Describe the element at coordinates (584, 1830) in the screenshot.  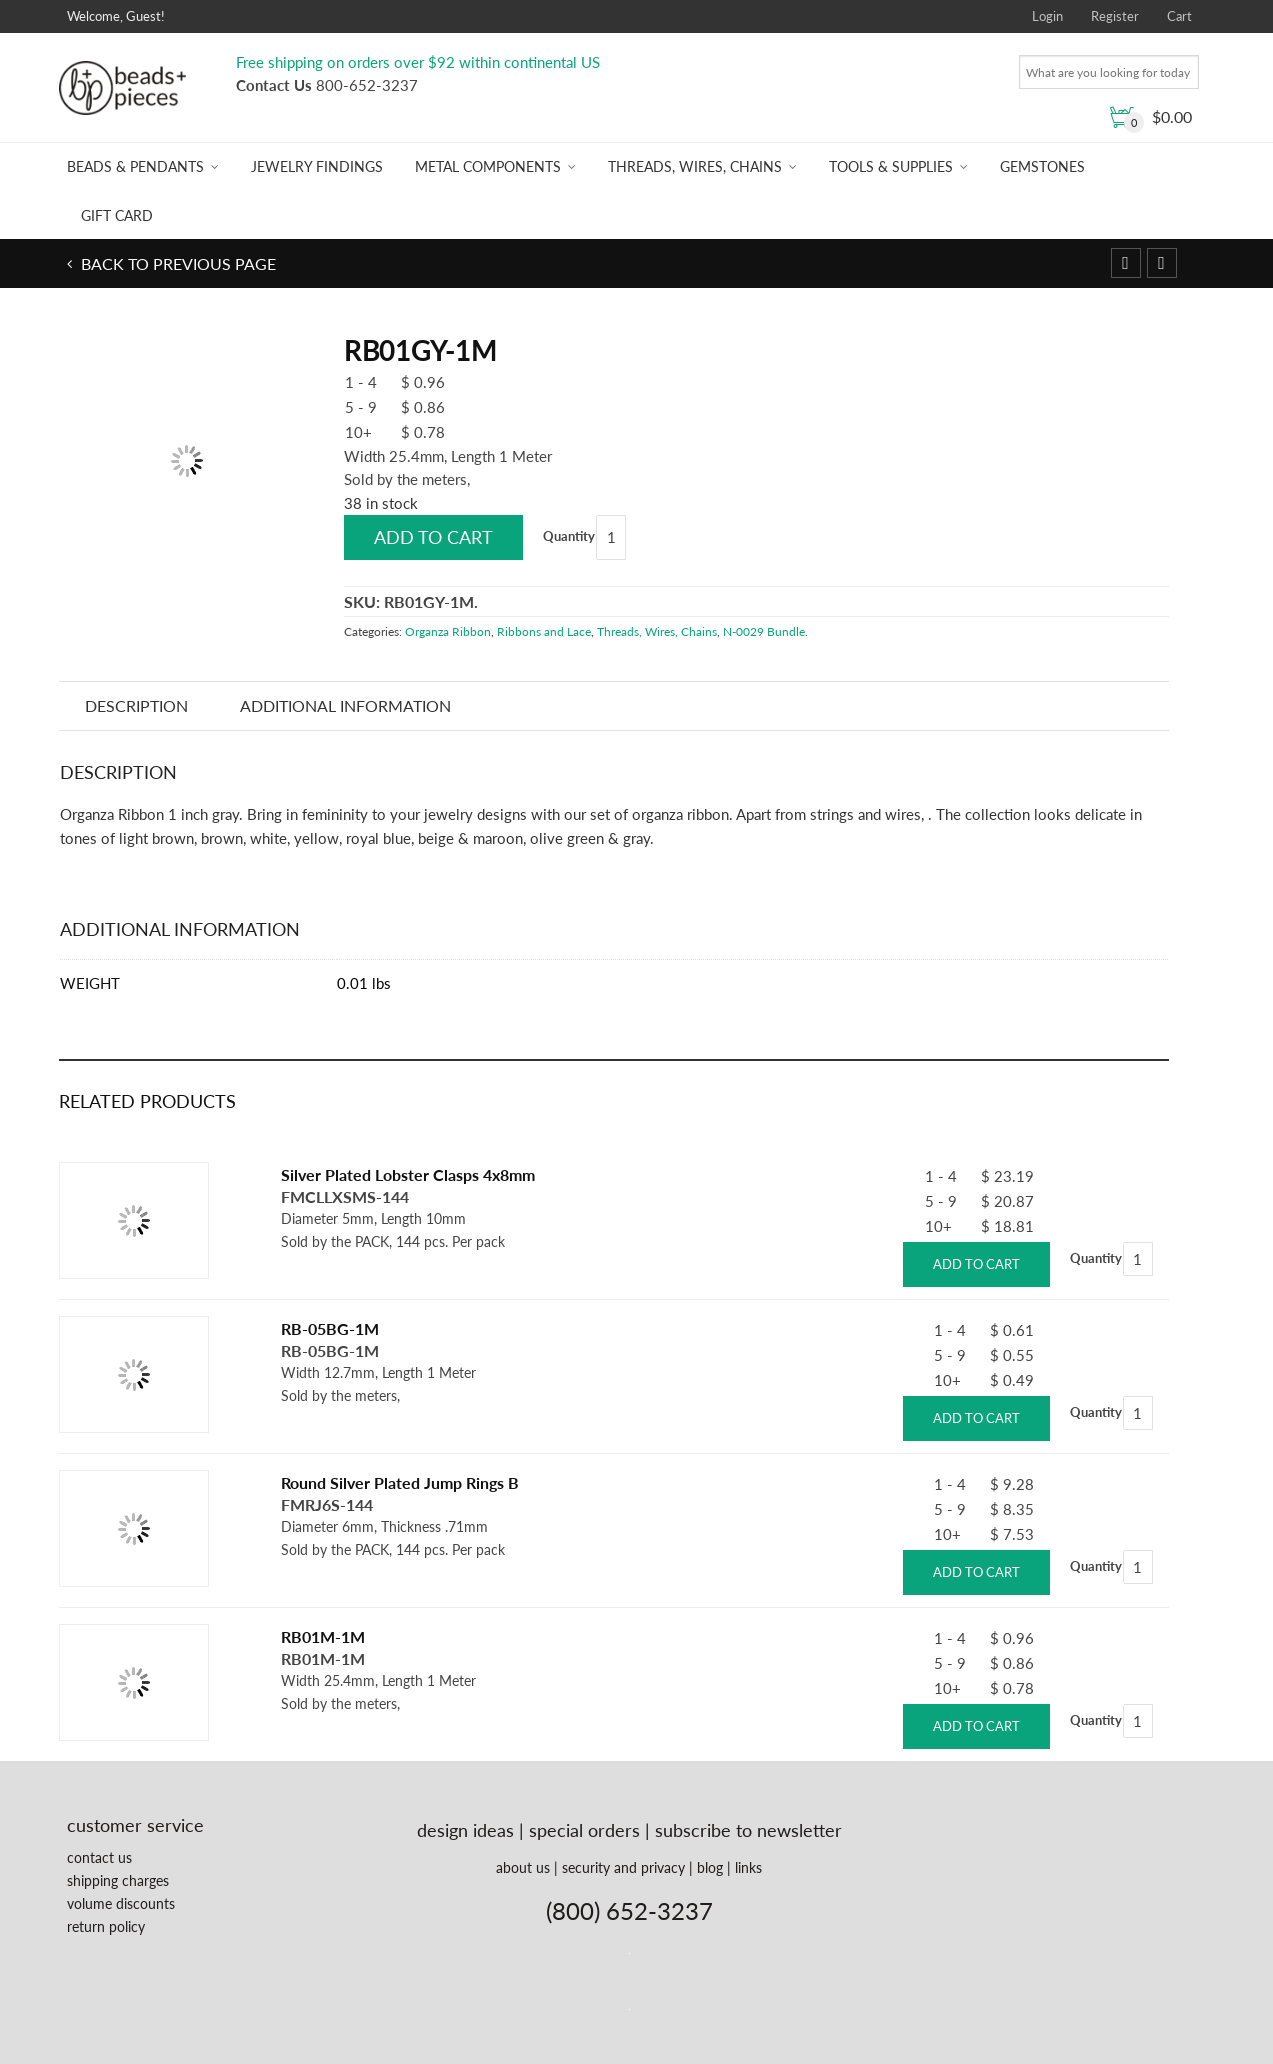
I see `special orders` at that location.